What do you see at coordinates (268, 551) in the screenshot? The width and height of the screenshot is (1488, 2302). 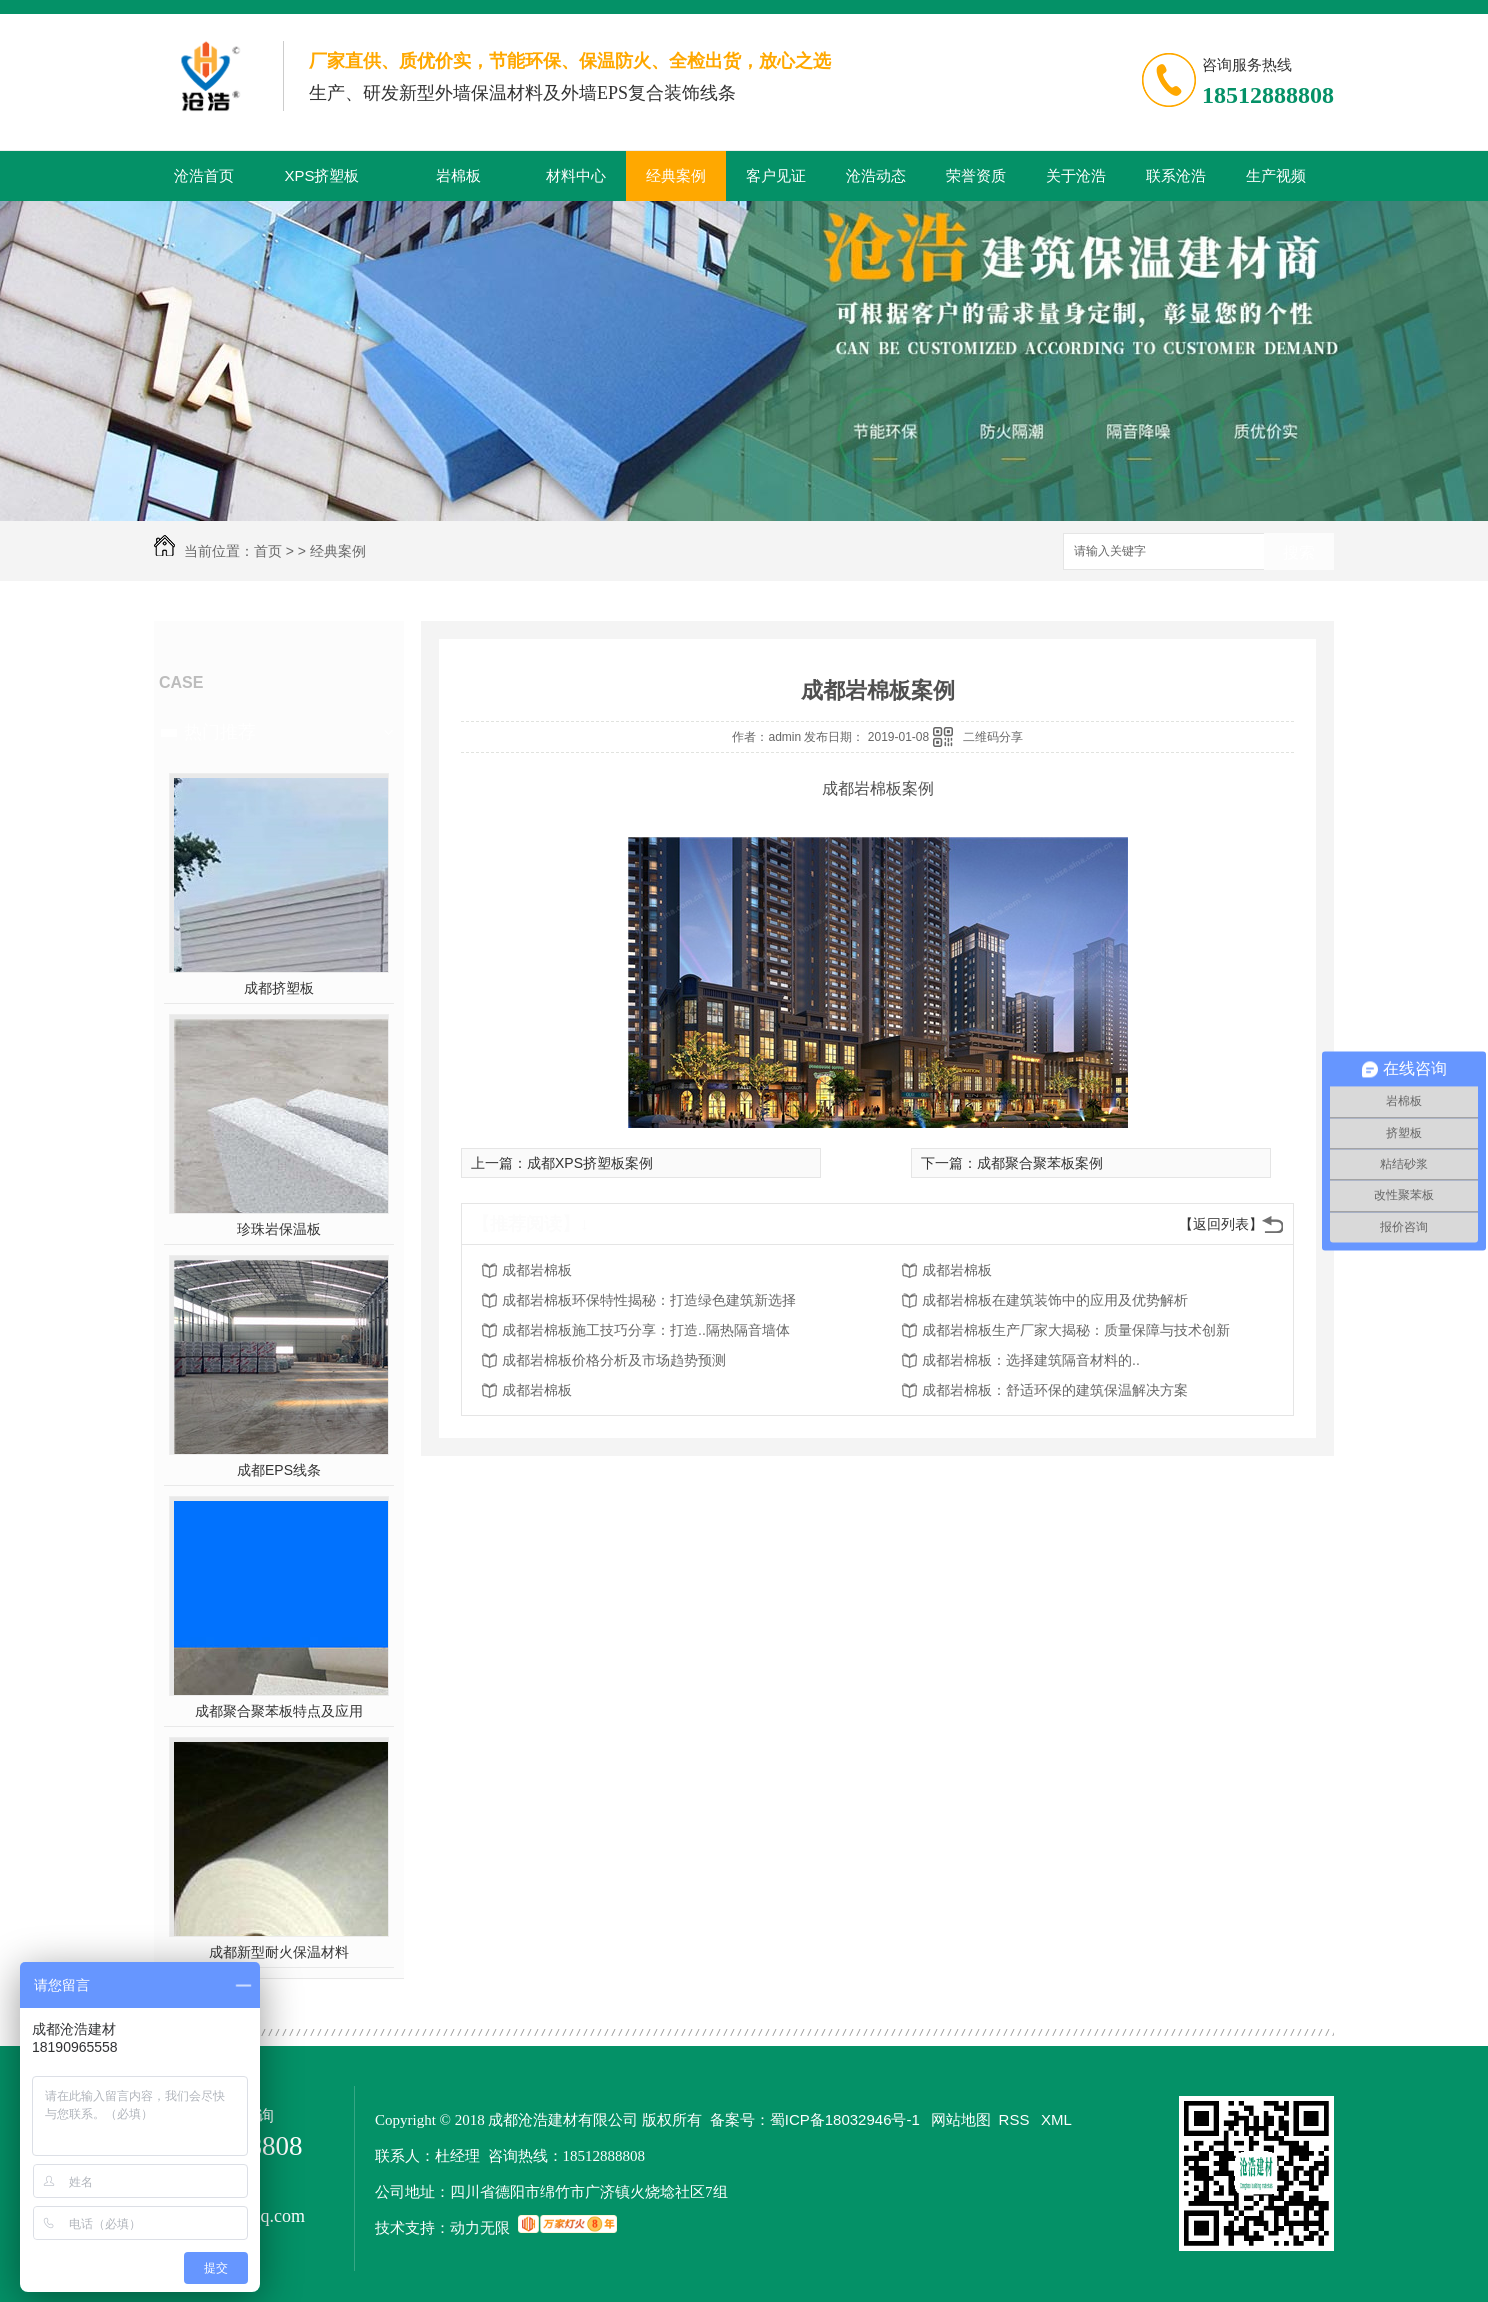 I see `首页` at bounding box center [268, 551].